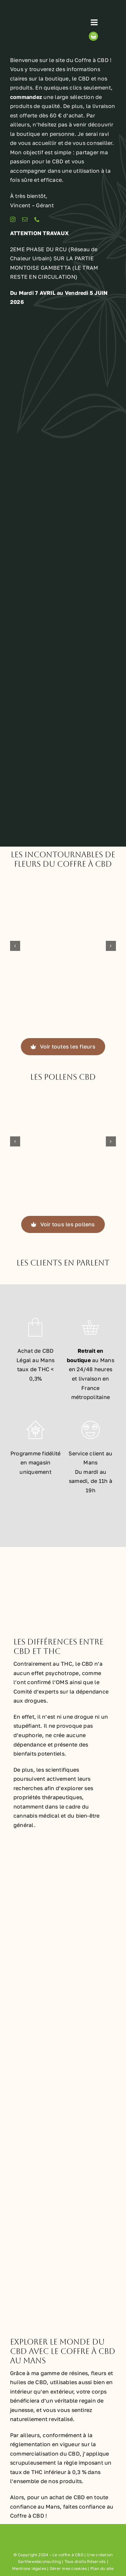 The image size is (126, 2576). What do you see at coordinates (63, 737) in the screenshot?
I see `[Distributeur de CBD au Mans avec le Coffre à CBD]` at bounding box center [63, 737].